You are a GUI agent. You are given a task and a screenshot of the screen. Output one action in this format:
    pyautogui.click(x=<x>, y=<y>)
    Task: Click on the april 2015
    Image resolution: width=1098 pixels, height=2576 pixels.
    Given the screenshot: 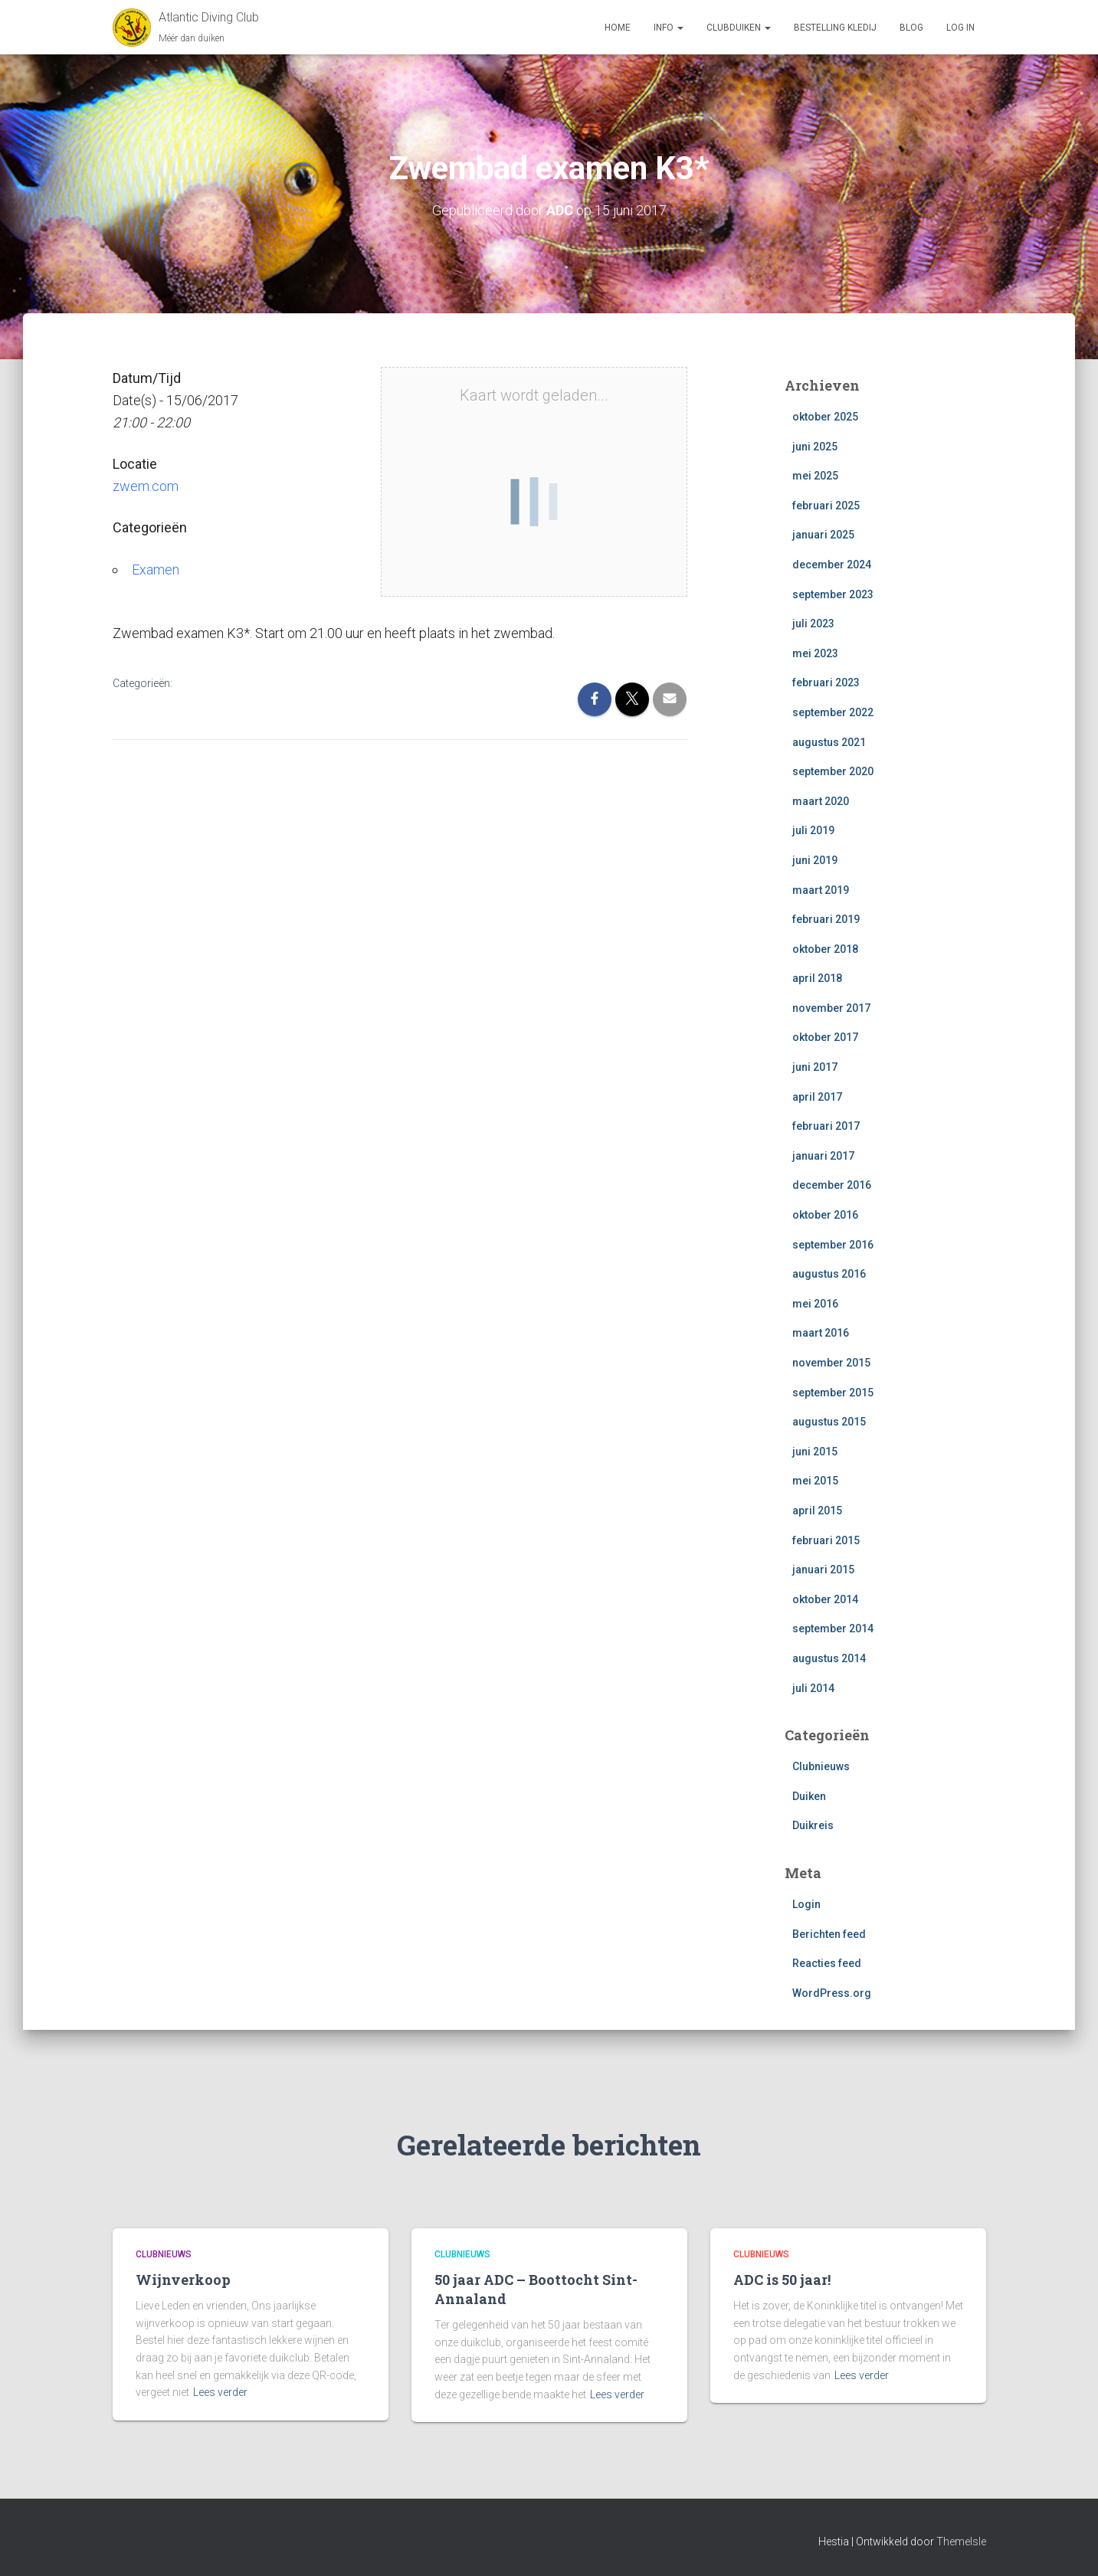 What is the action you would take?
    pyautogui.click(x=817, y=1510)
    